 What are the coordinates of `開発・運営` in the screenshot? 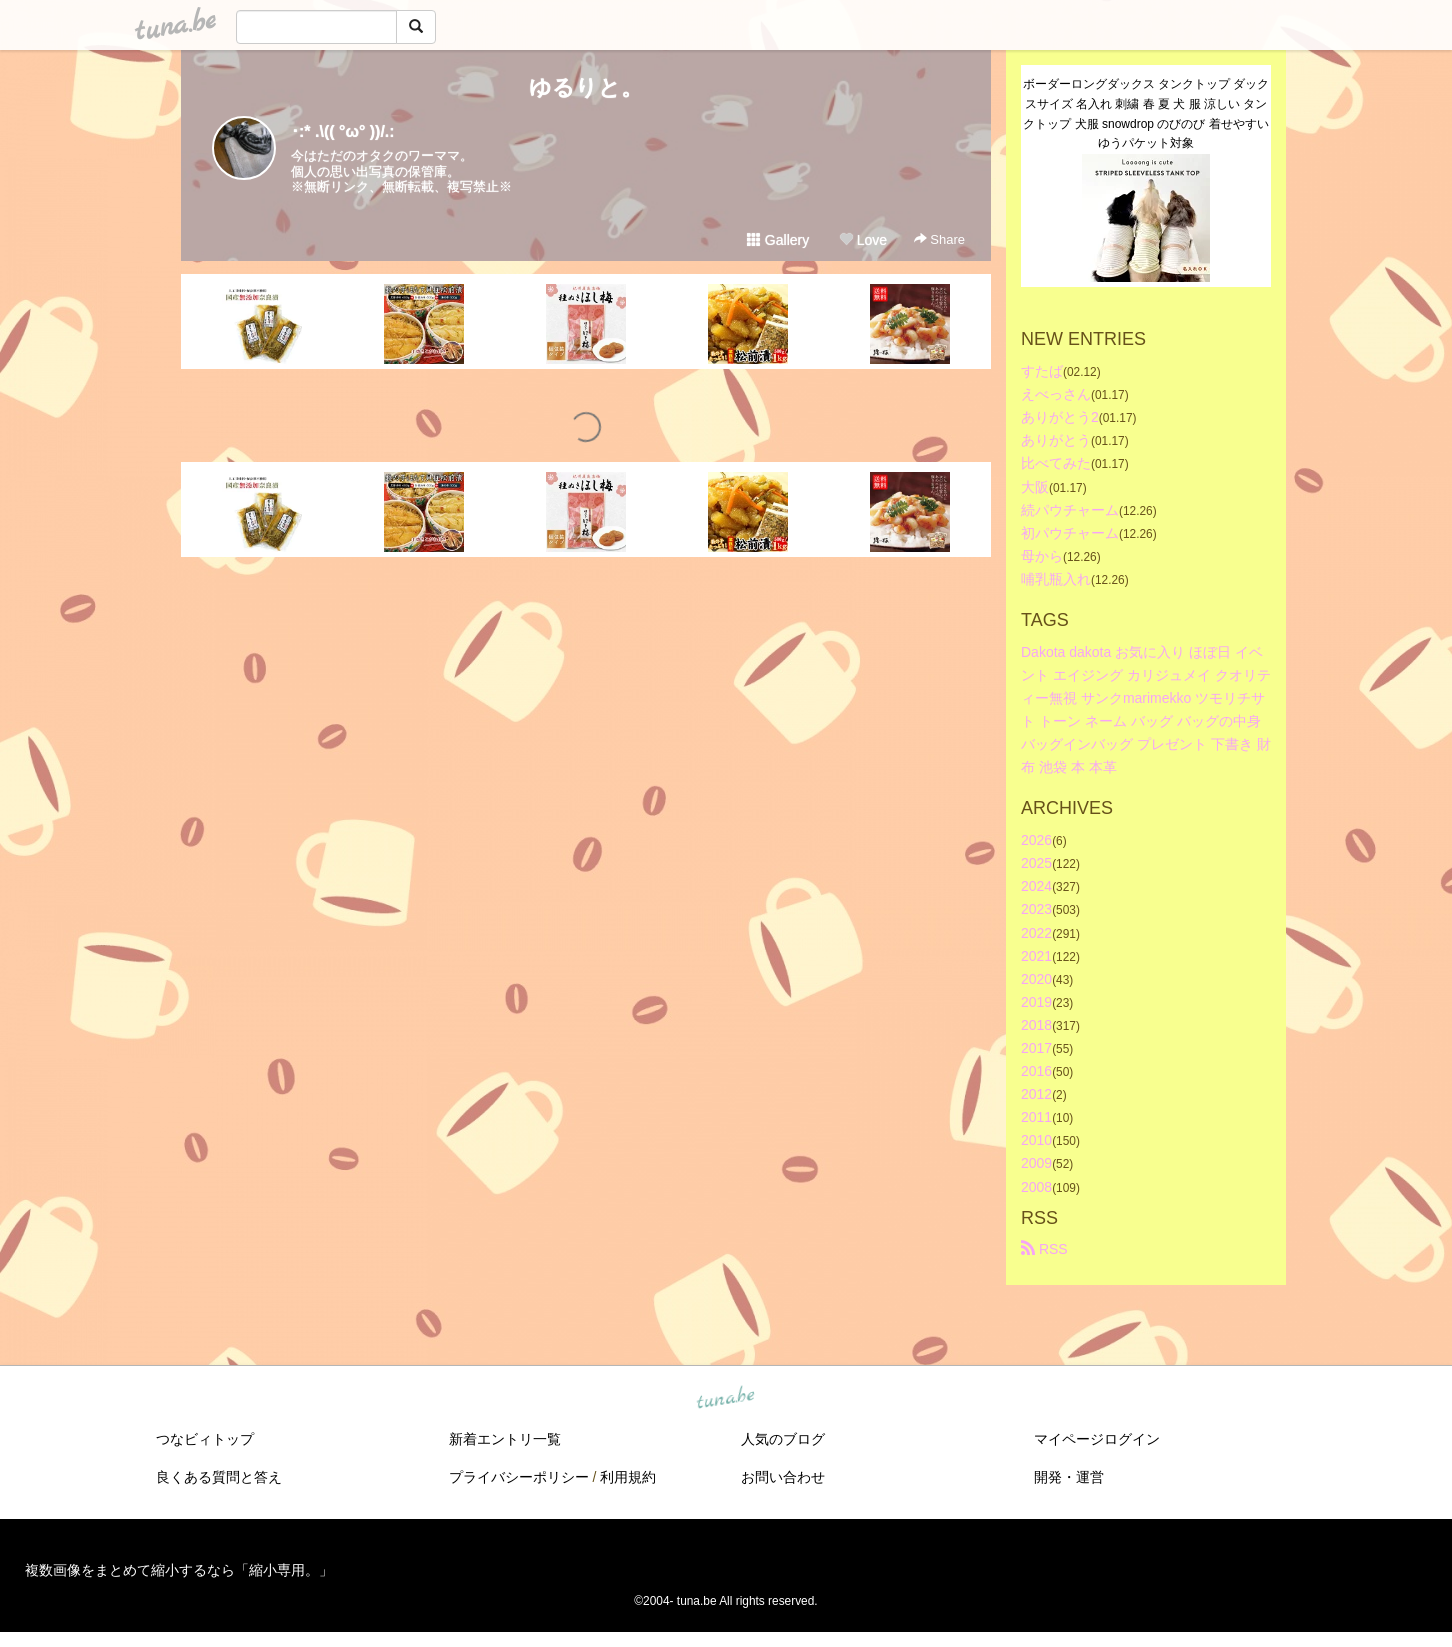 It's located at (1069, 1477).